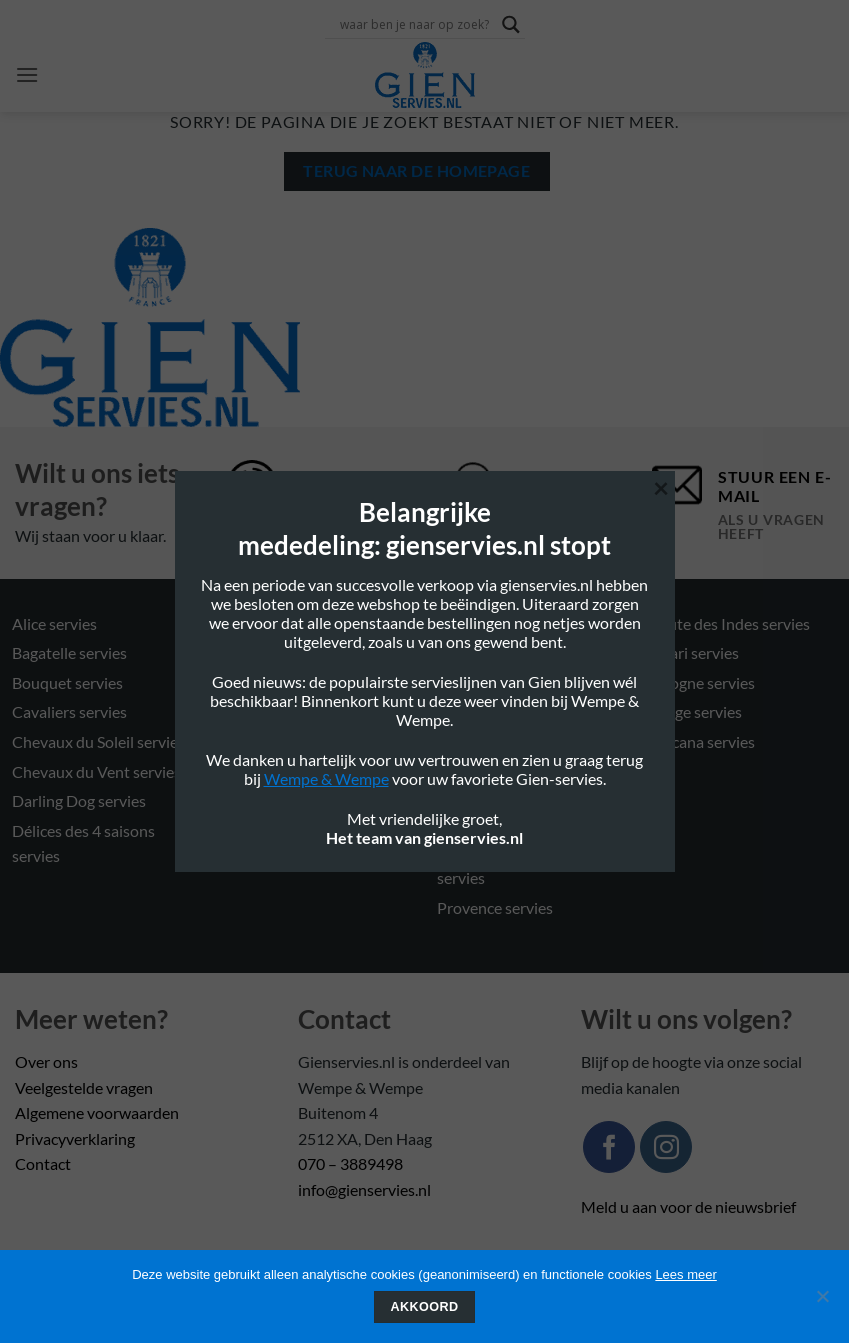 This screenshot has width=849, height=1343. Describe the element at coordinates (350, 1163) in the screenshot. I see `070 – 3889498` at that location.